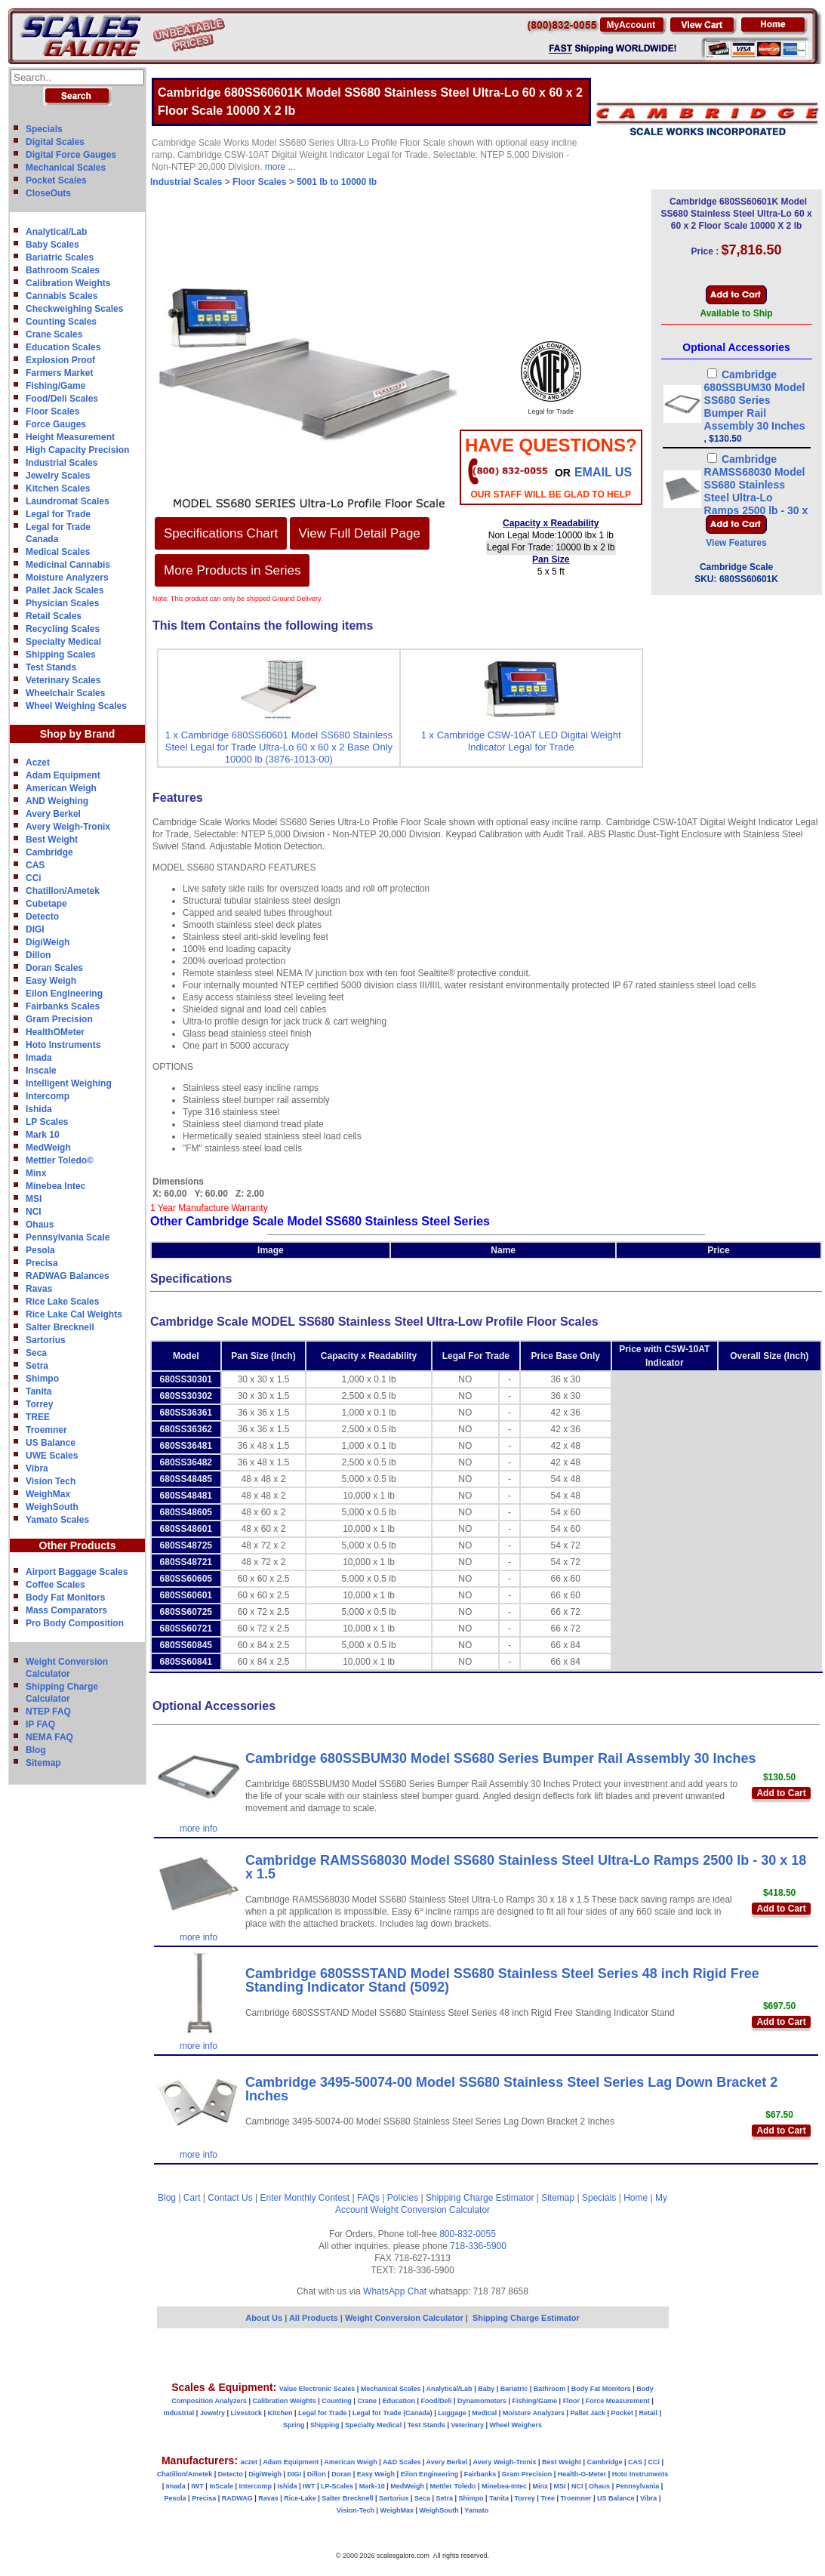 Image resolution: width=825 pixels, height=2576 pixels. Describe the element at coordinates (314, 2317) in the screenshot. I see `All Products` at that location.